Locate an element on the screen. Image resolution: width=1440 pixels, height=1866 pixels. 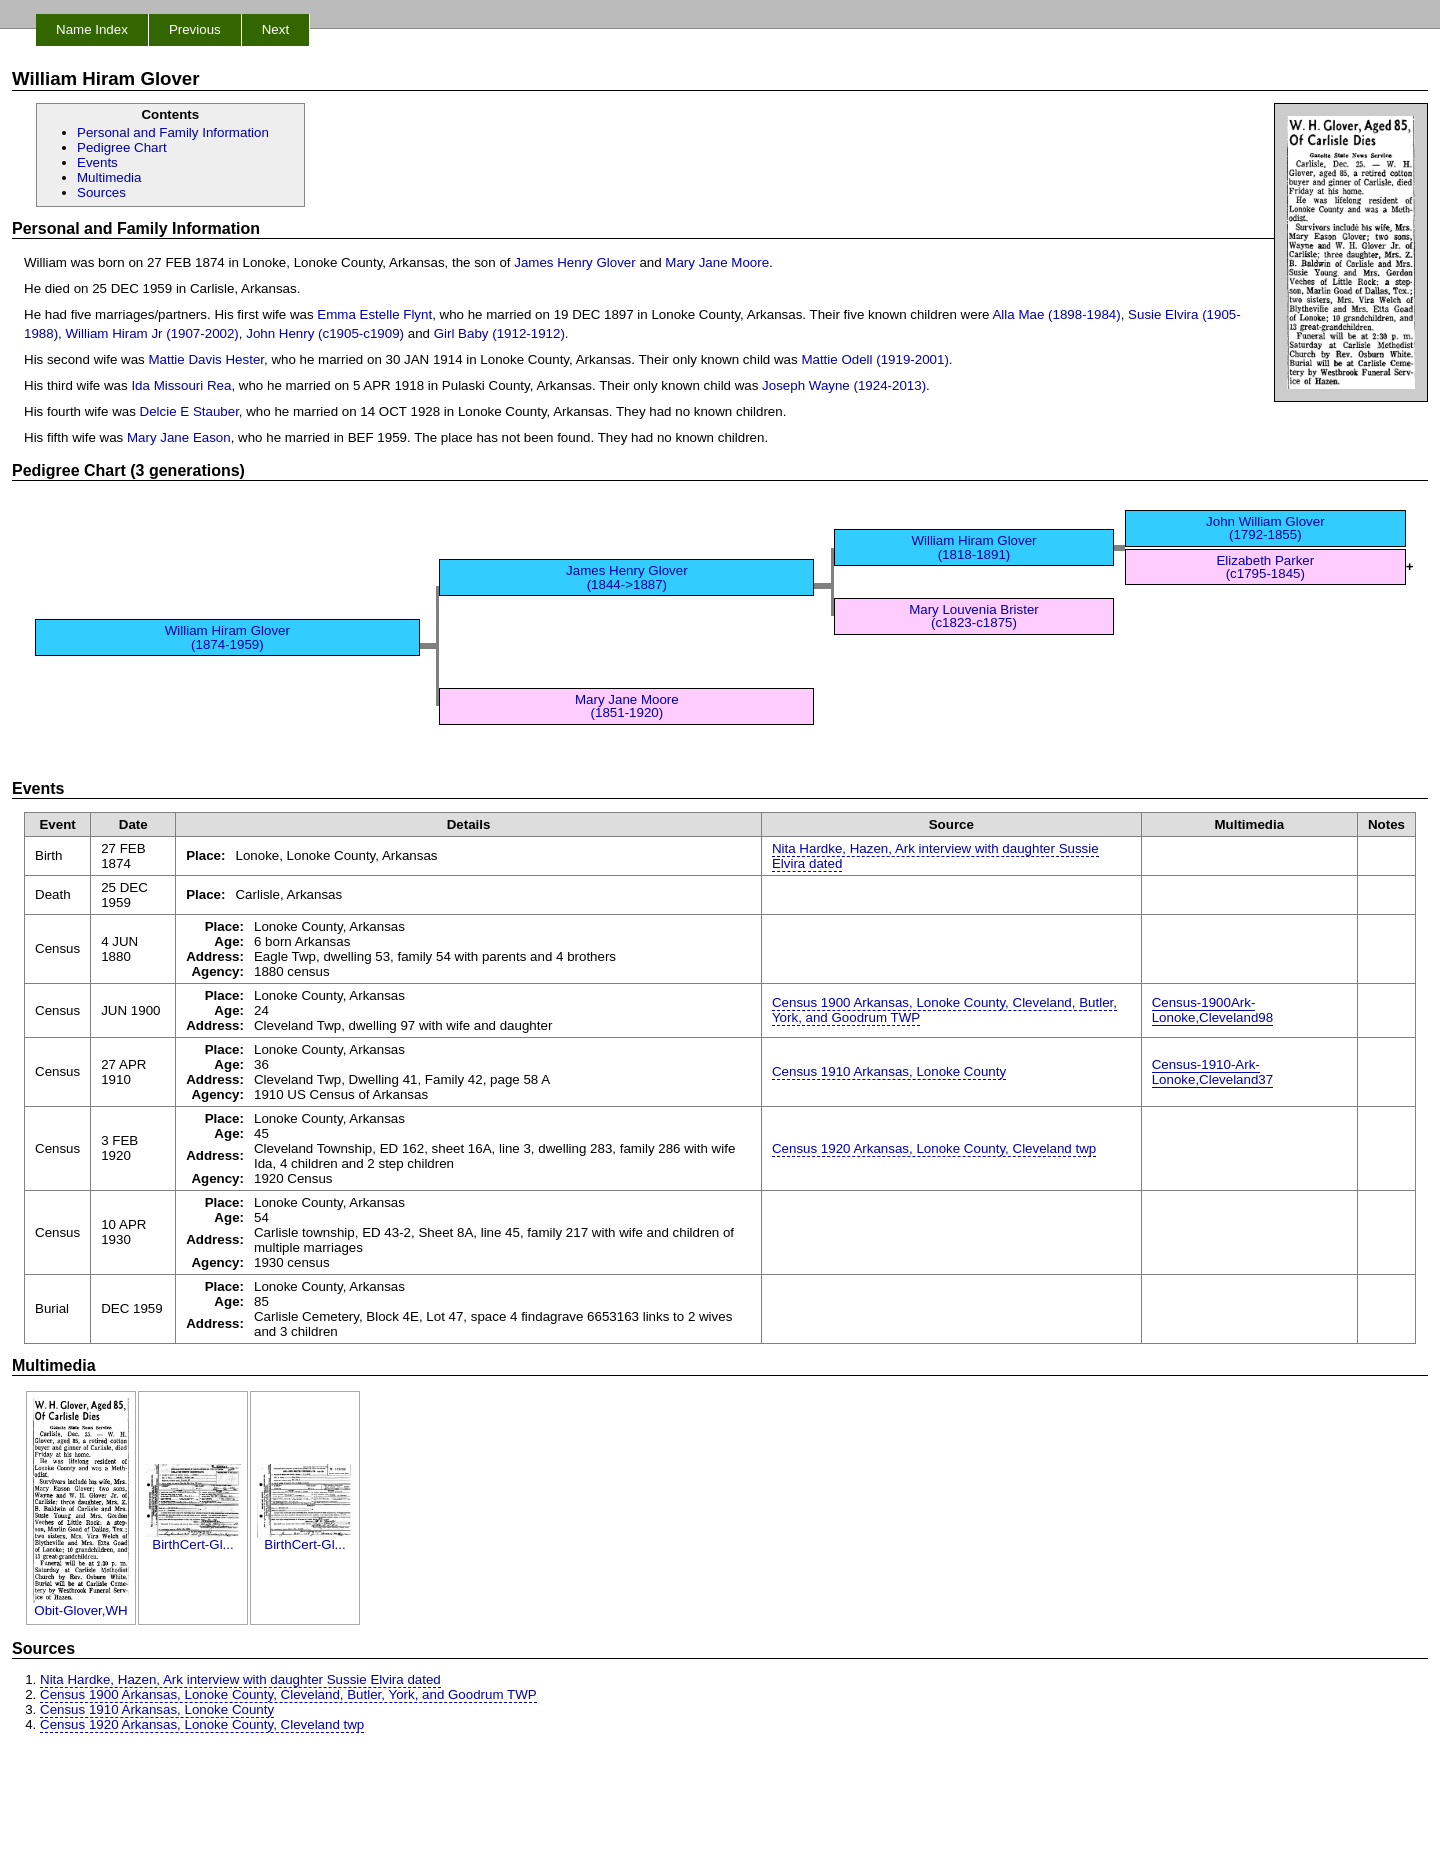
Next is located at coordinates (275, 29).